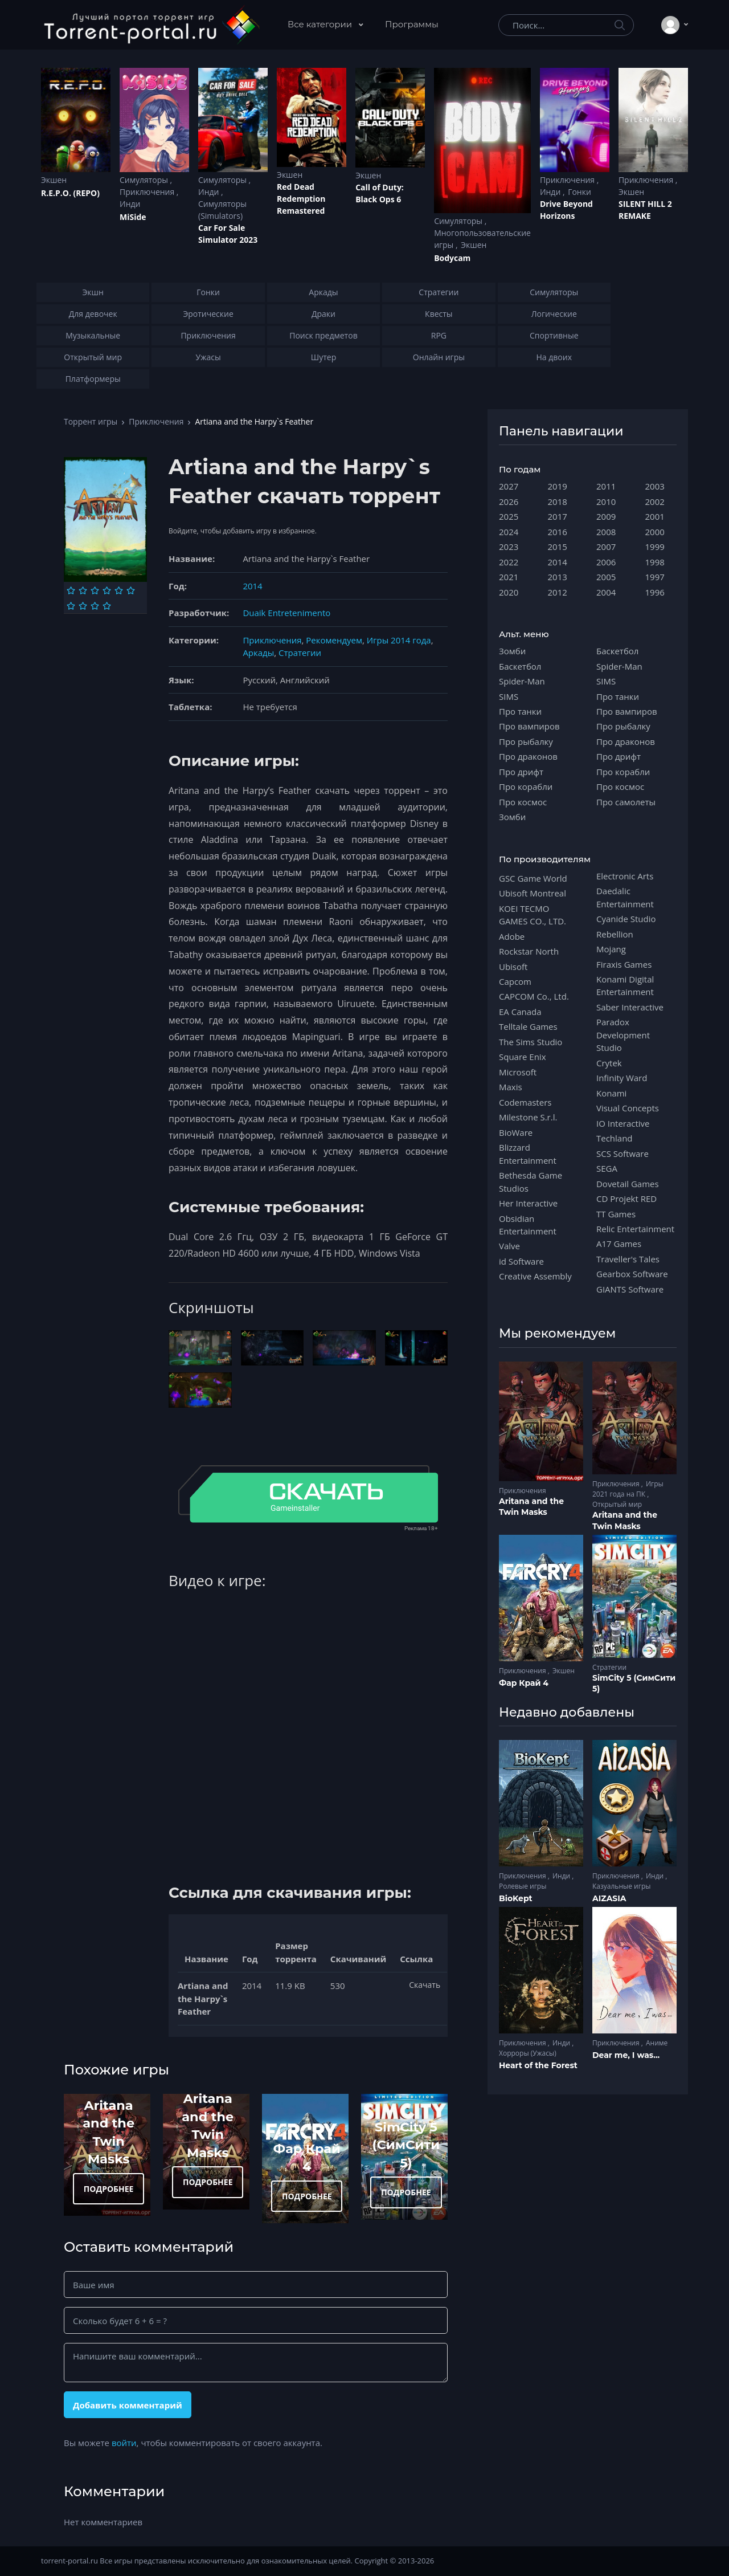 The width and height of the screenshot is (729, 2576). Describe the element at coordinates (530, 1041) in the screenshot. I see `The Sims Studio` at that location.